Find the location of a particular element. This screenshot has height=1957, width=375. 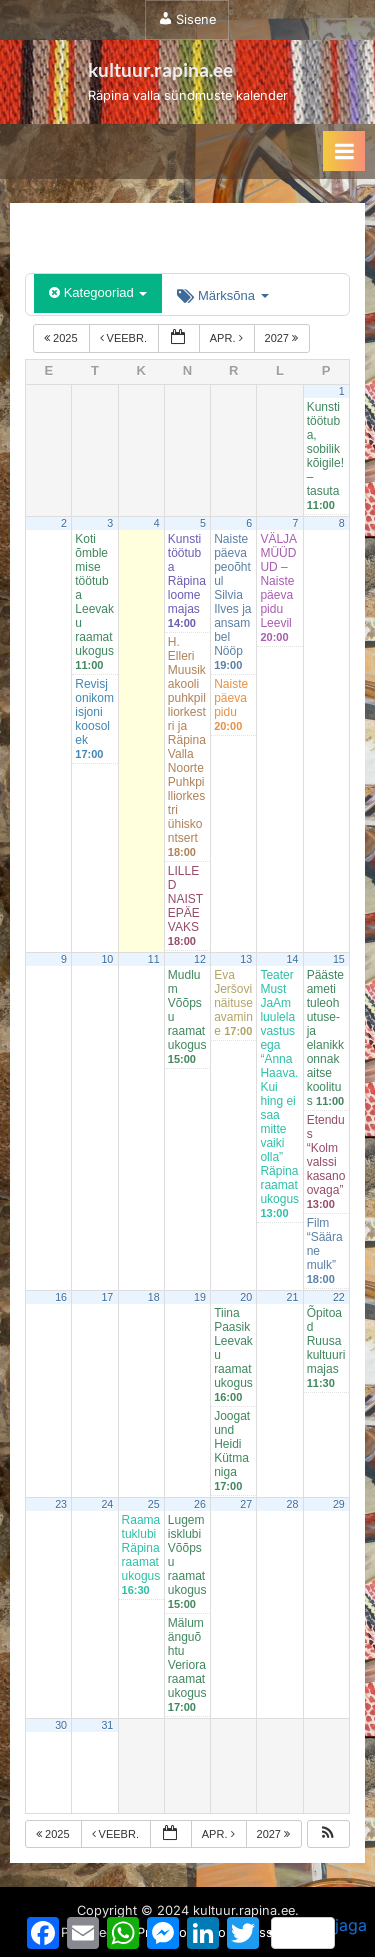

Märksõna is located at coordinates (222, 295).